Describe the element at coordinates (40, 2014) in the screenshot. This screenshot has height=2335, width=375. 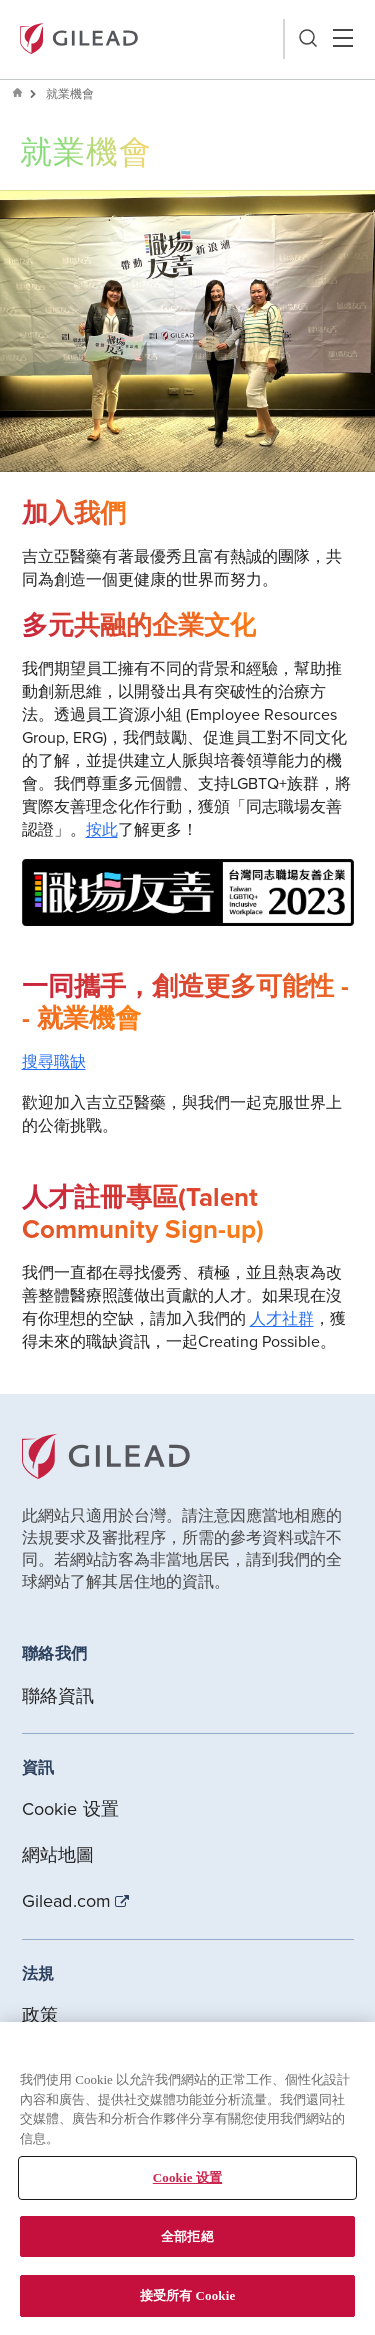
I see `政策` at that location.